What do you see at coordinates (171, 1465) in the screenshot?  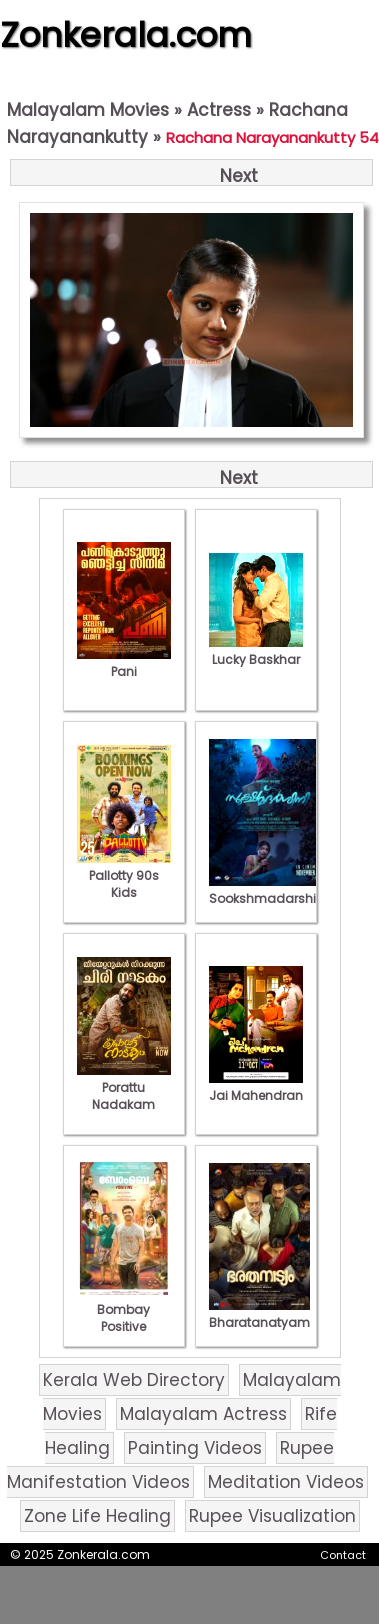 I see `Rupee Manifestation Videos` at bounding box center [171, 1465].